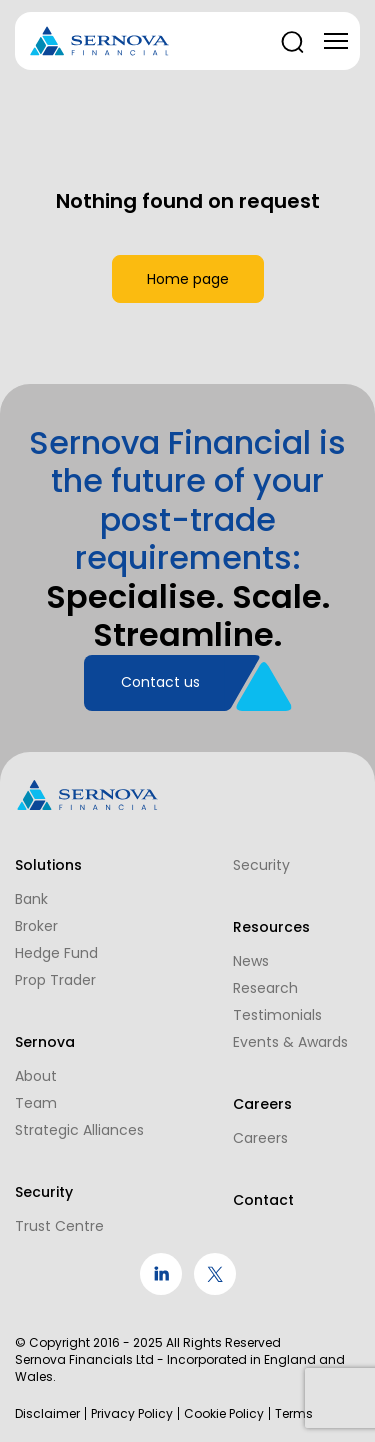 This screenshot has width=375, height=1442. I want to click on Terms, so click(294, 1414).